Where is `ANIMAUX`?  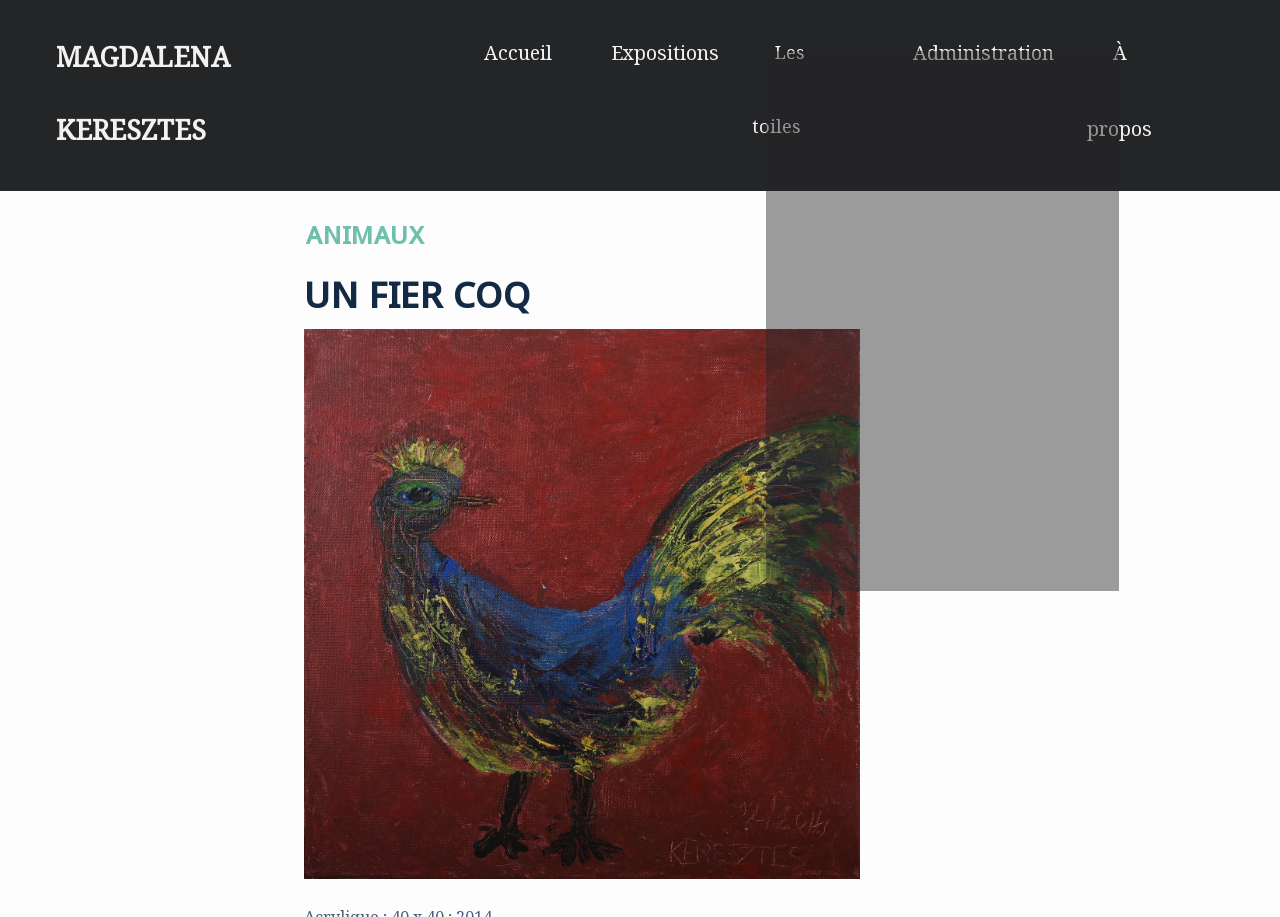 ANIMAUX is located at coordinates (365, 229).